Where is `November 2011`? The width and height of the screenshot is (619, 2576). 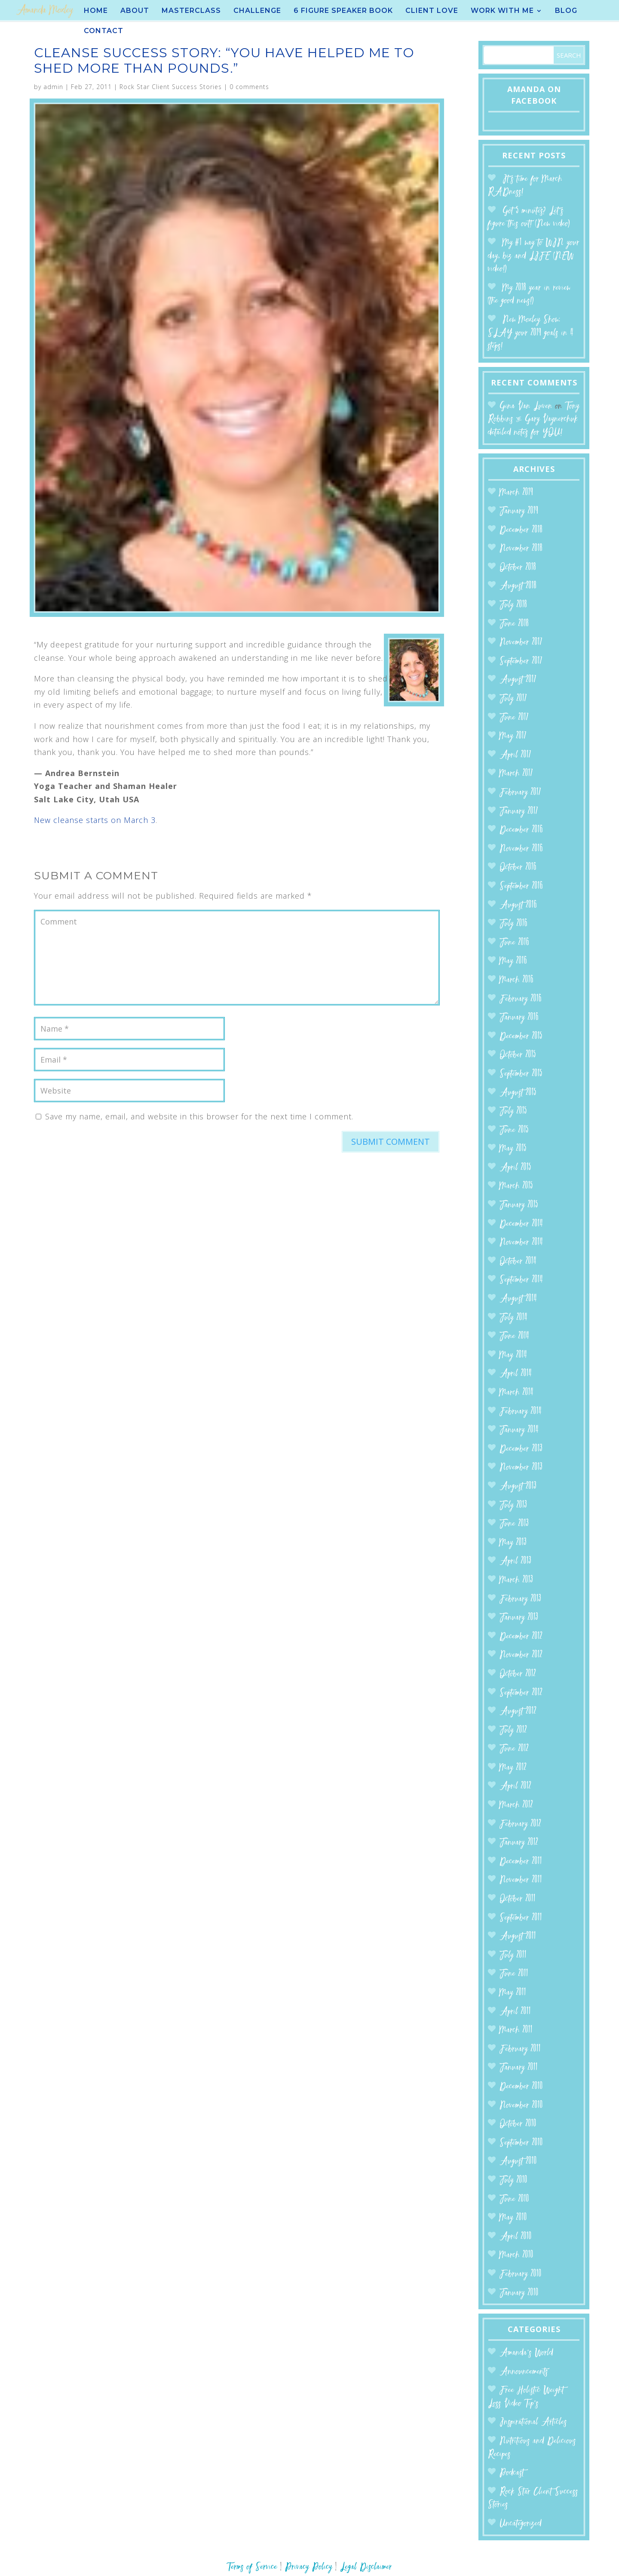
November 2011 is located at coordinates (520, 1880).